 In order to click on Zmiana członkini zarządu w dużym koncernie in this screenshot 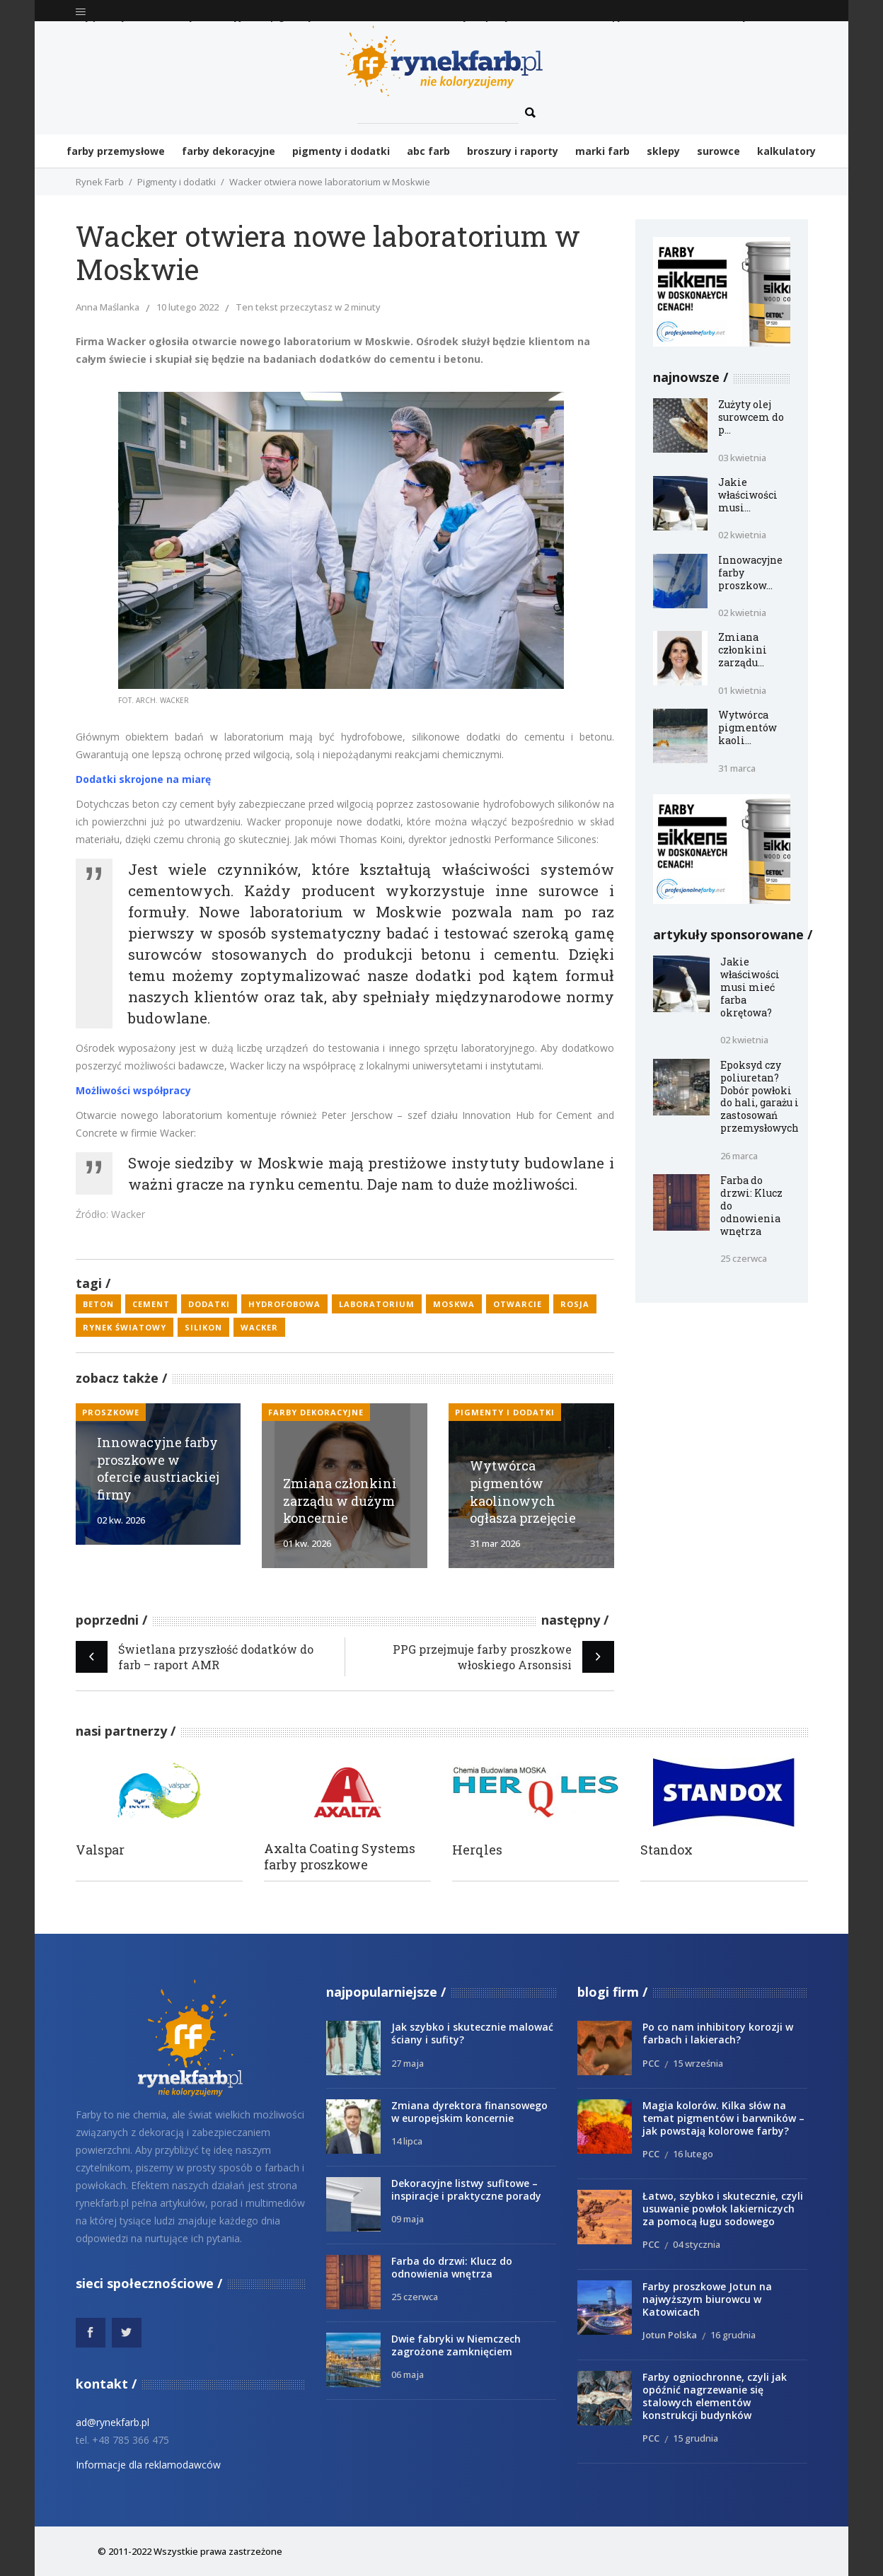, I will do `click(340, 1501)`.